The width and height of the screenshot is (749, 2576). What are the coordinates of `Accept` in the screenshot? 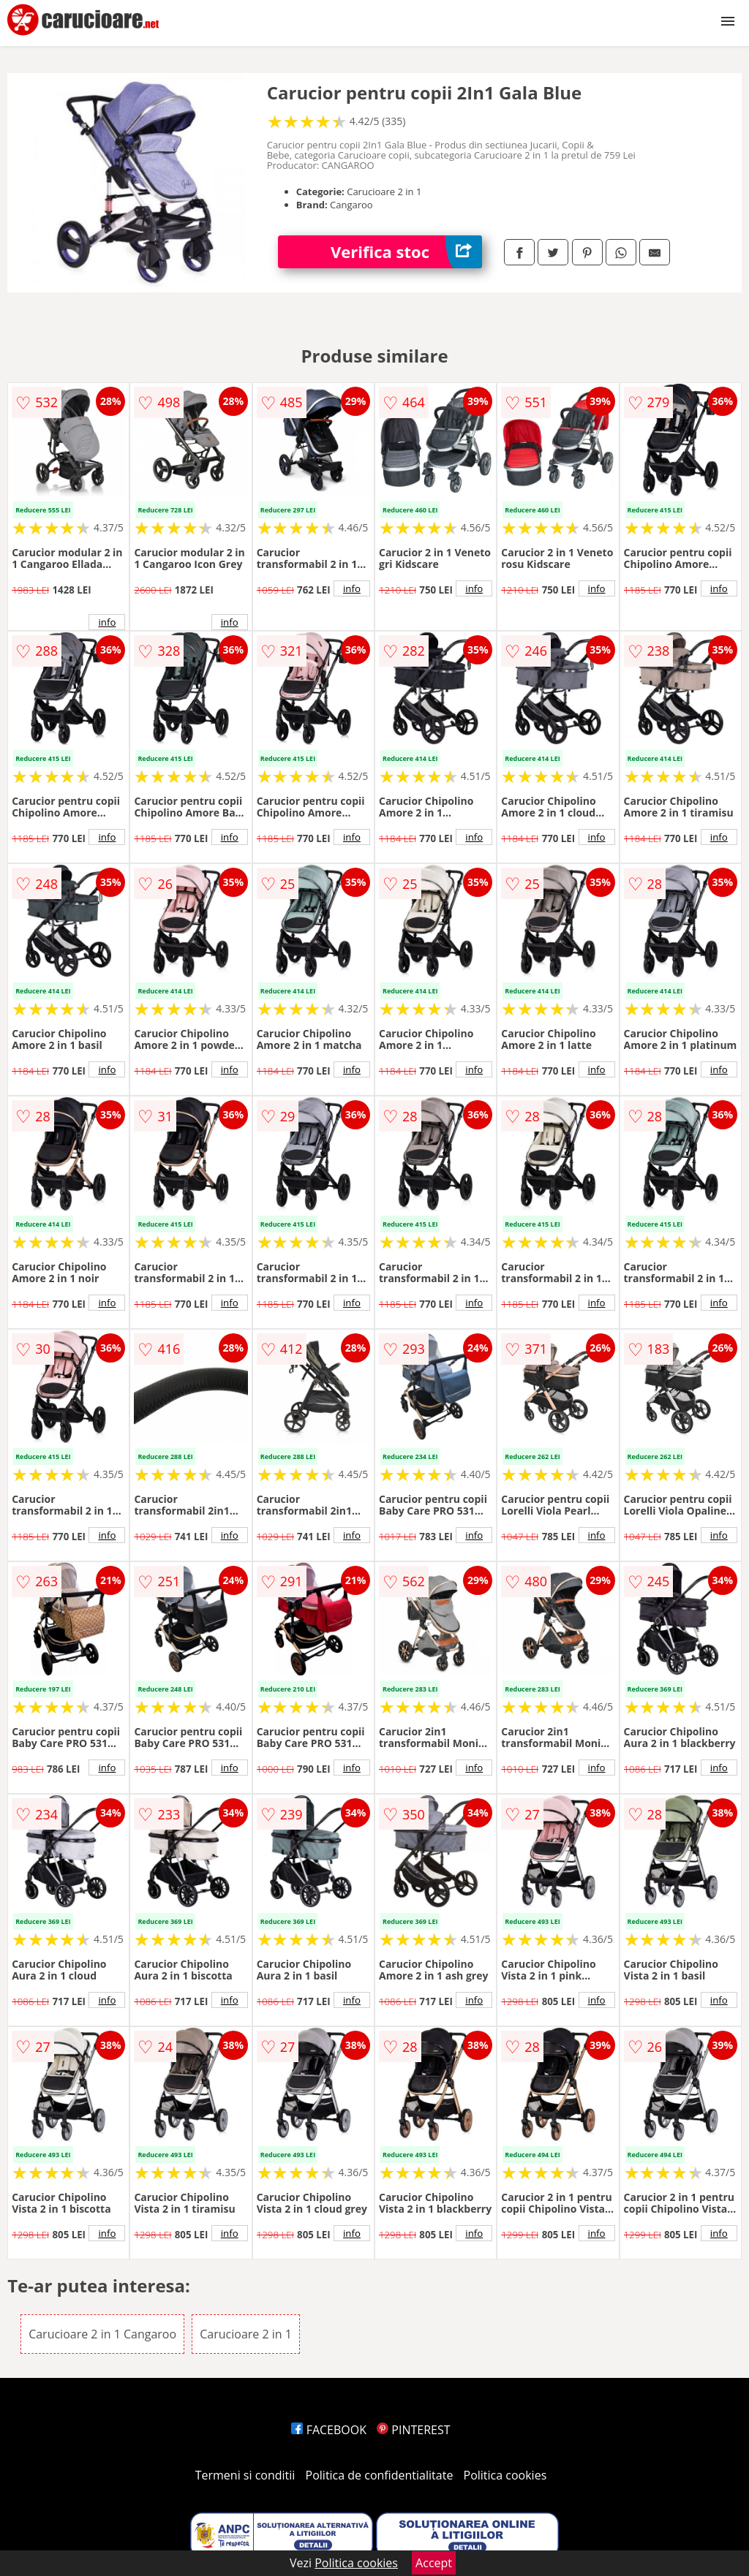 It's located at (433, 2563).